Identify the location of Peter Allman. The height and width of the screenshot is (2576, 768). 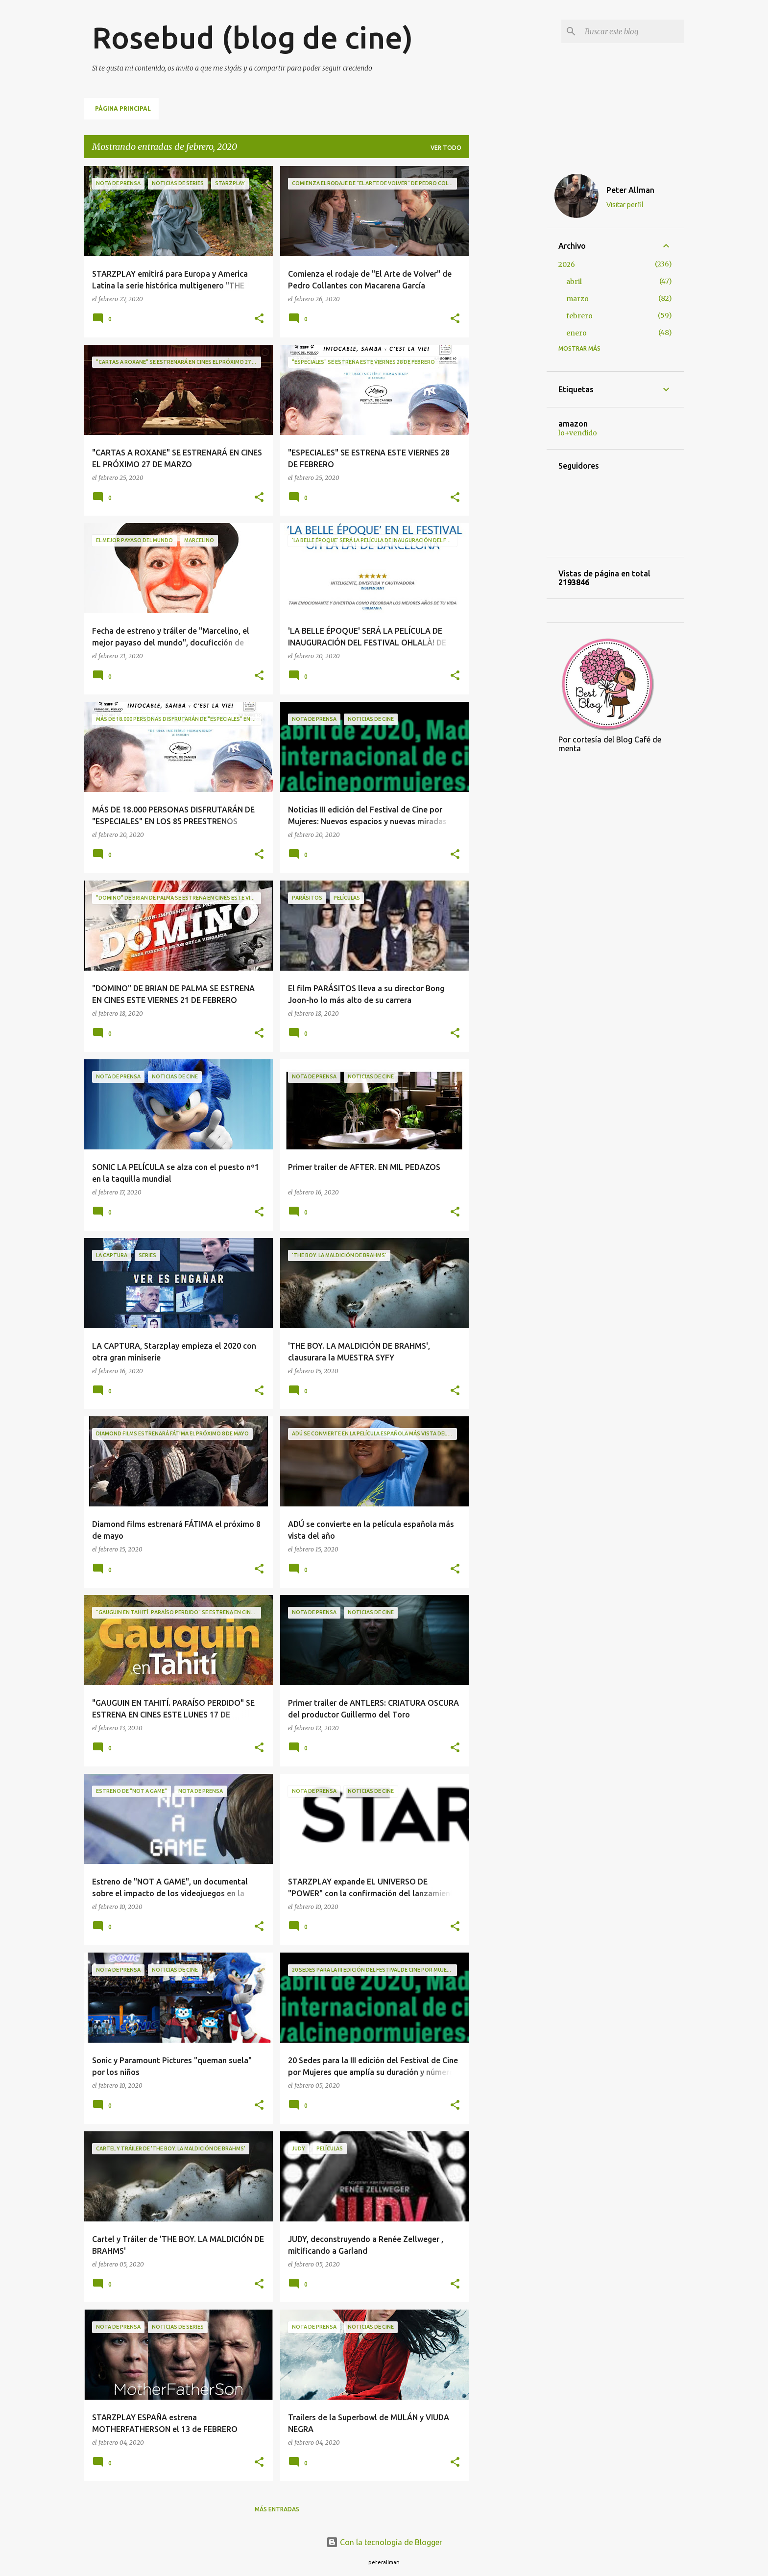
(630, 190).